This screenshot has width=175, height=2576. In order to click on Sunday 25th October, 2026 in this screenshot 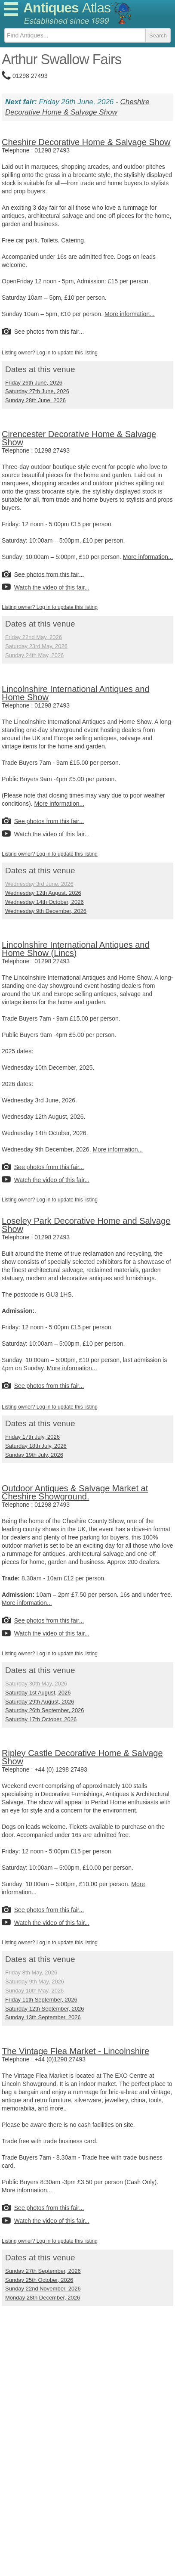, I will do `click(39, 2280)`.